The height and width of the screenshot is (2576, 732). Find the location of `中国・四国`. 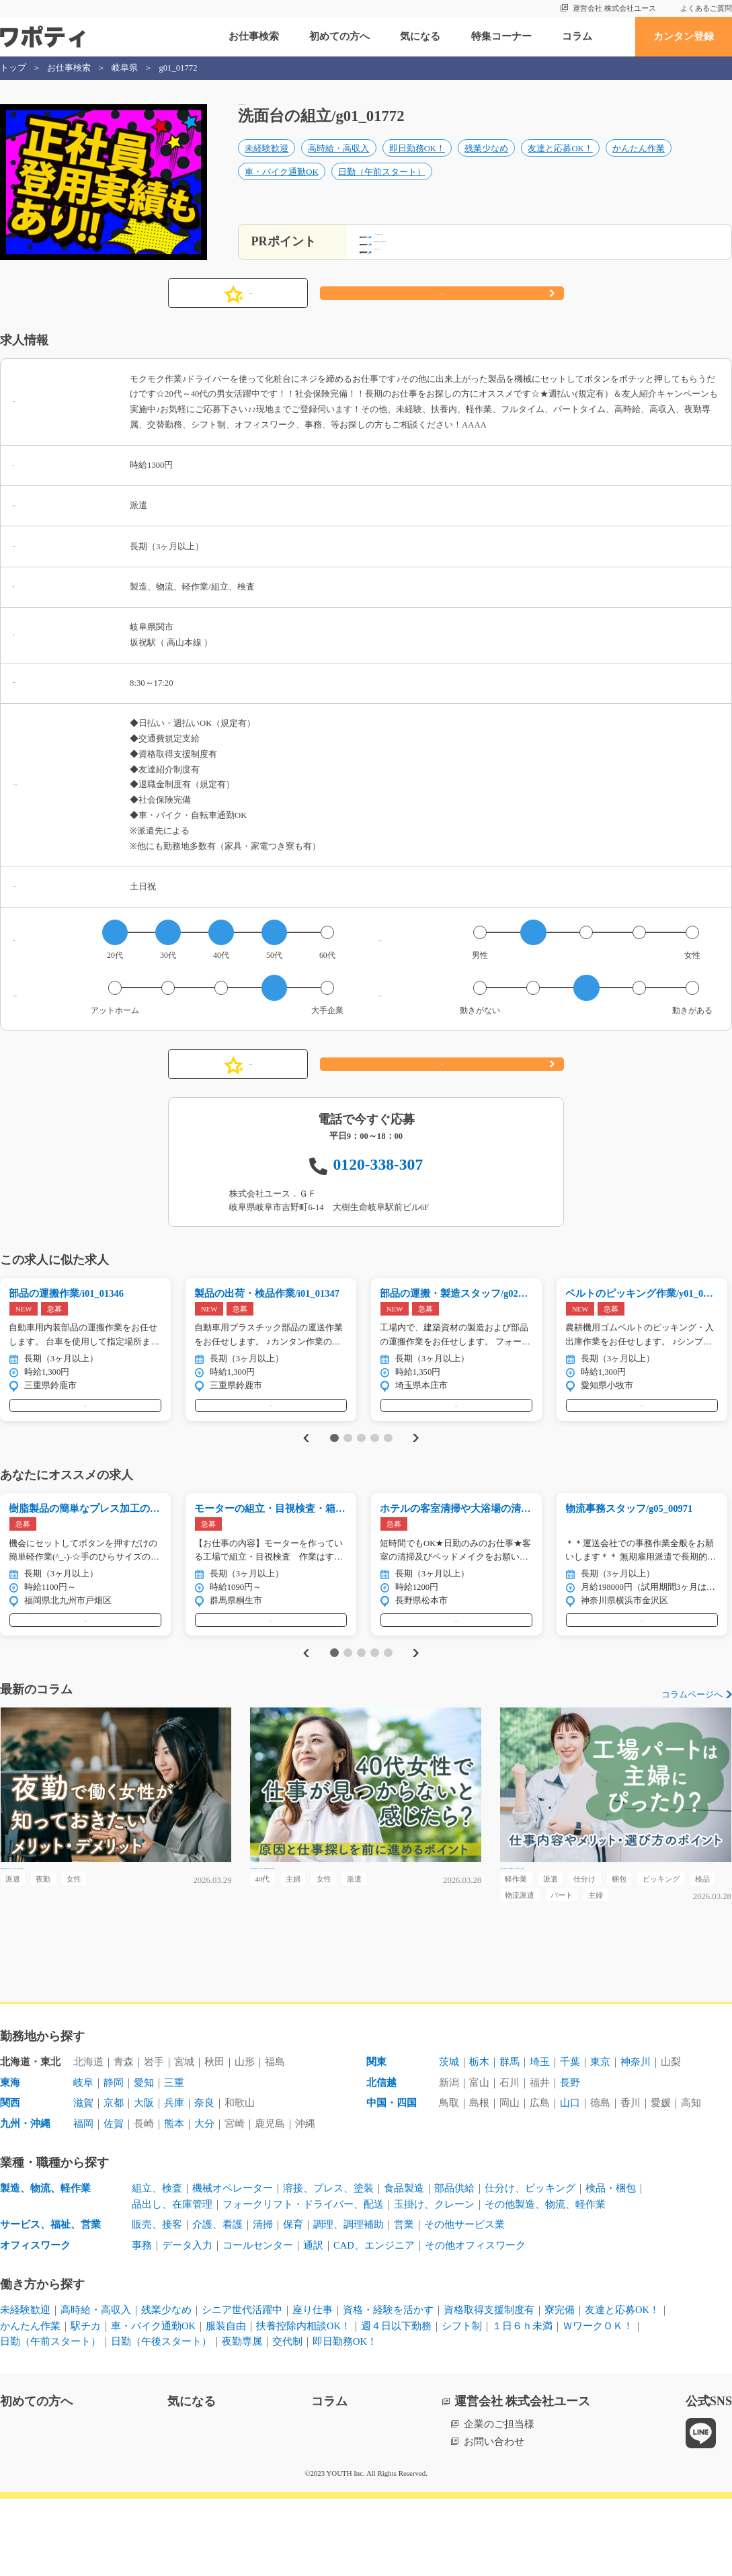

中国・四国 is located at coordinates (391, 2180).